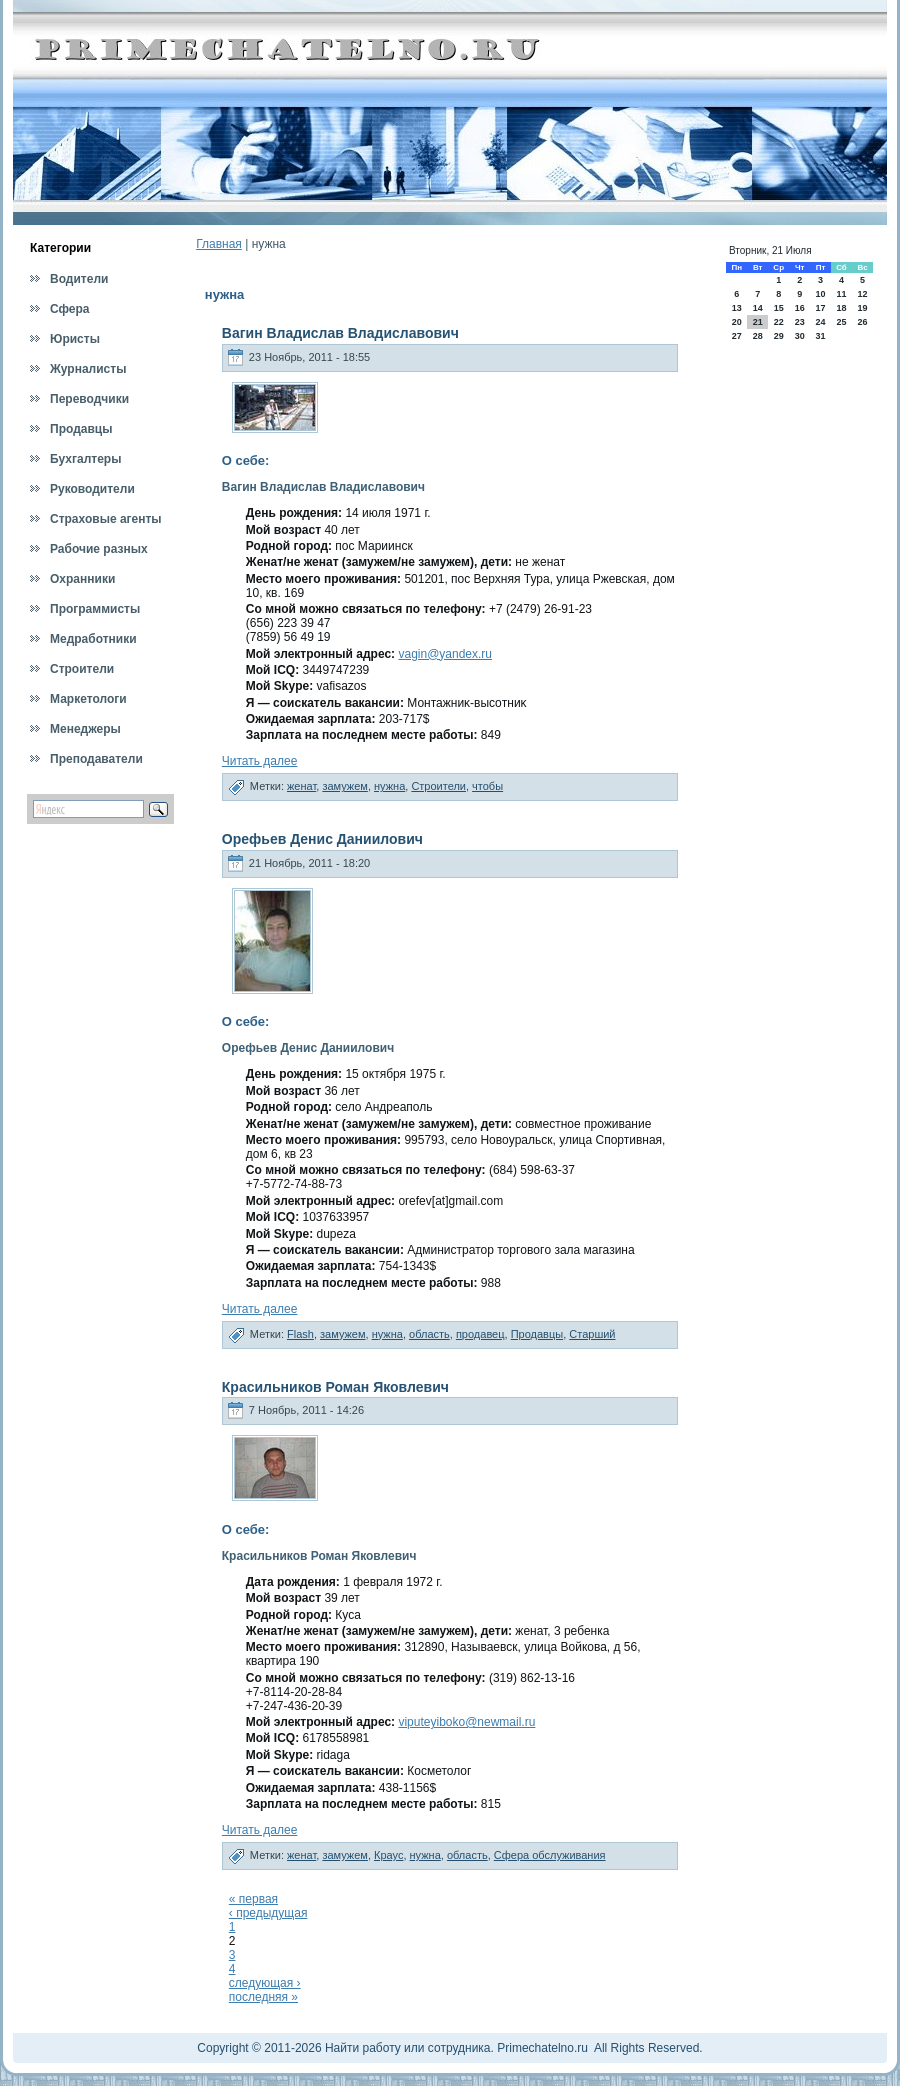  Describe the element at coordinates (466, 1722) in the screenshot. I see `viputeyiboko@newmail.ru` at that location.